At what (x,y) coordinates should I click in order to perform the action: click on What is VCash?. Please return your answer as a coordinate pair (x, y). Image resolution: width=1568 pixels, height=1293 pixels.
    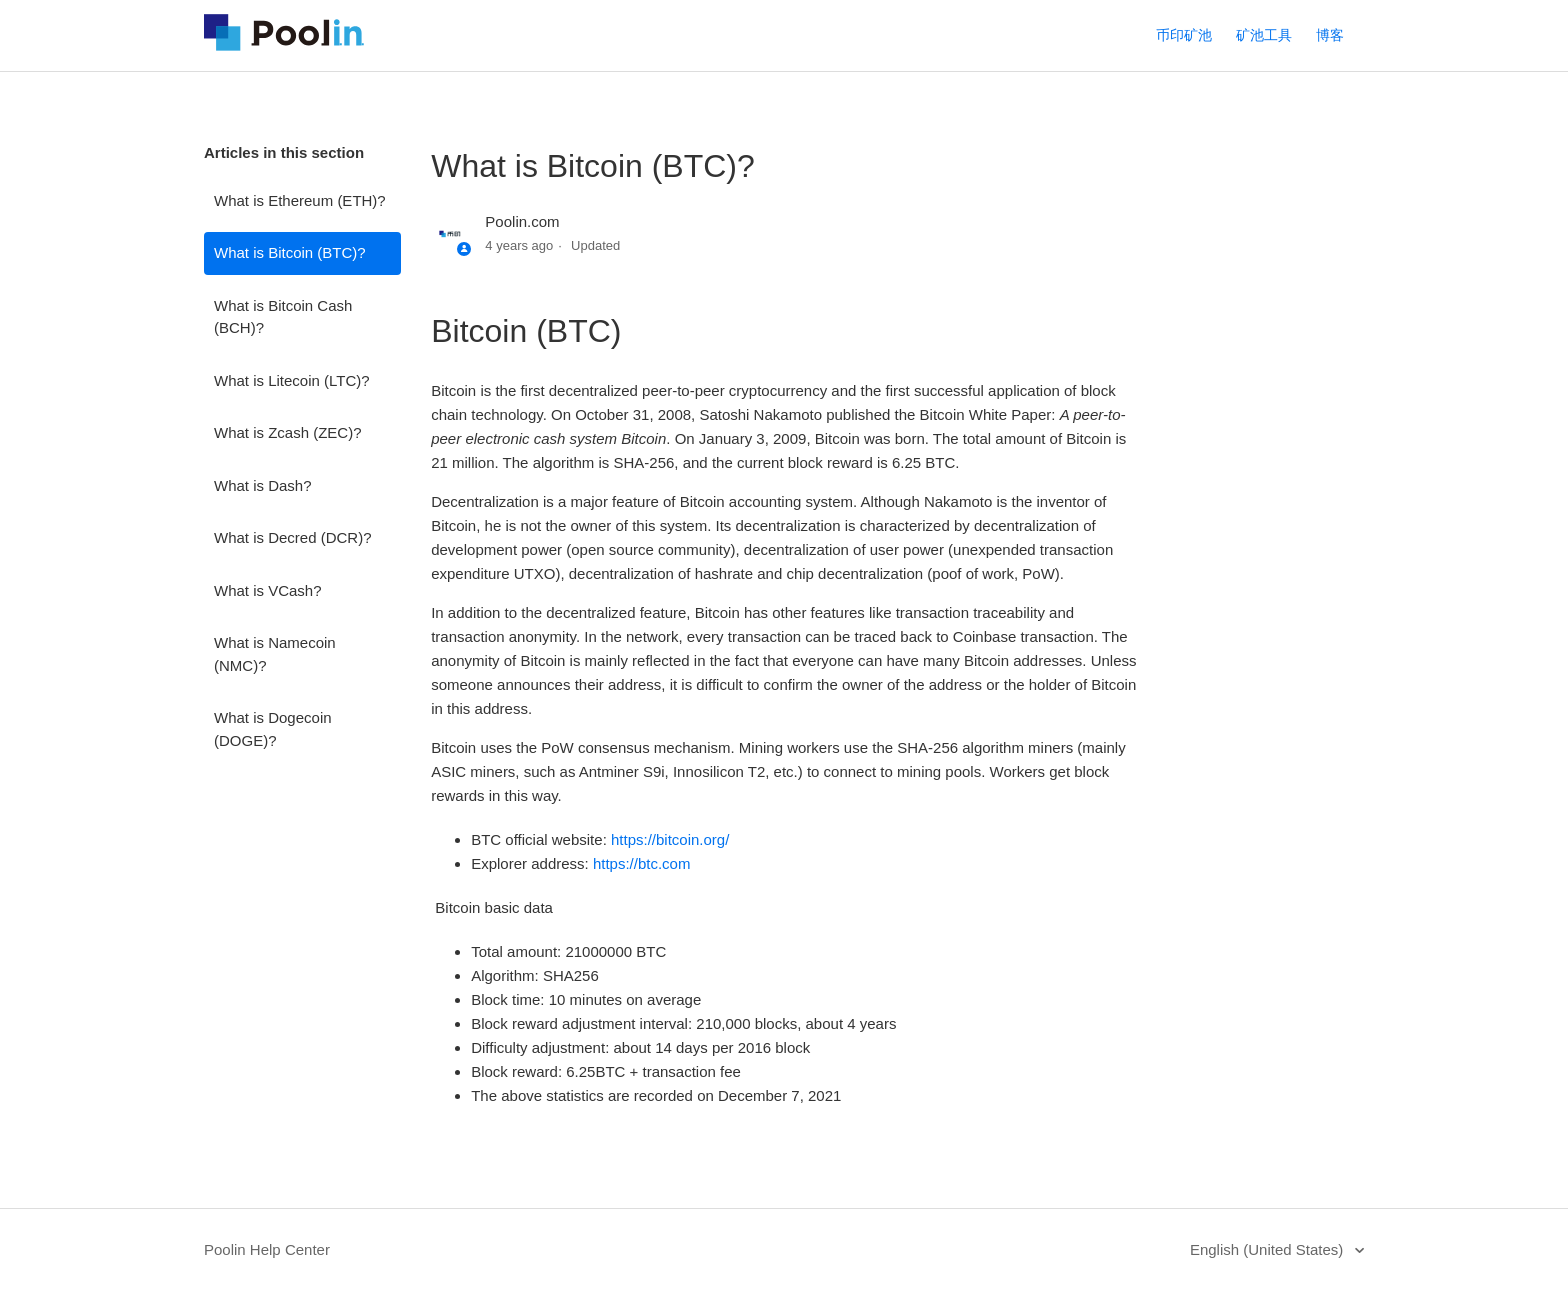
    Looking at the image, I should click on (268, 590).